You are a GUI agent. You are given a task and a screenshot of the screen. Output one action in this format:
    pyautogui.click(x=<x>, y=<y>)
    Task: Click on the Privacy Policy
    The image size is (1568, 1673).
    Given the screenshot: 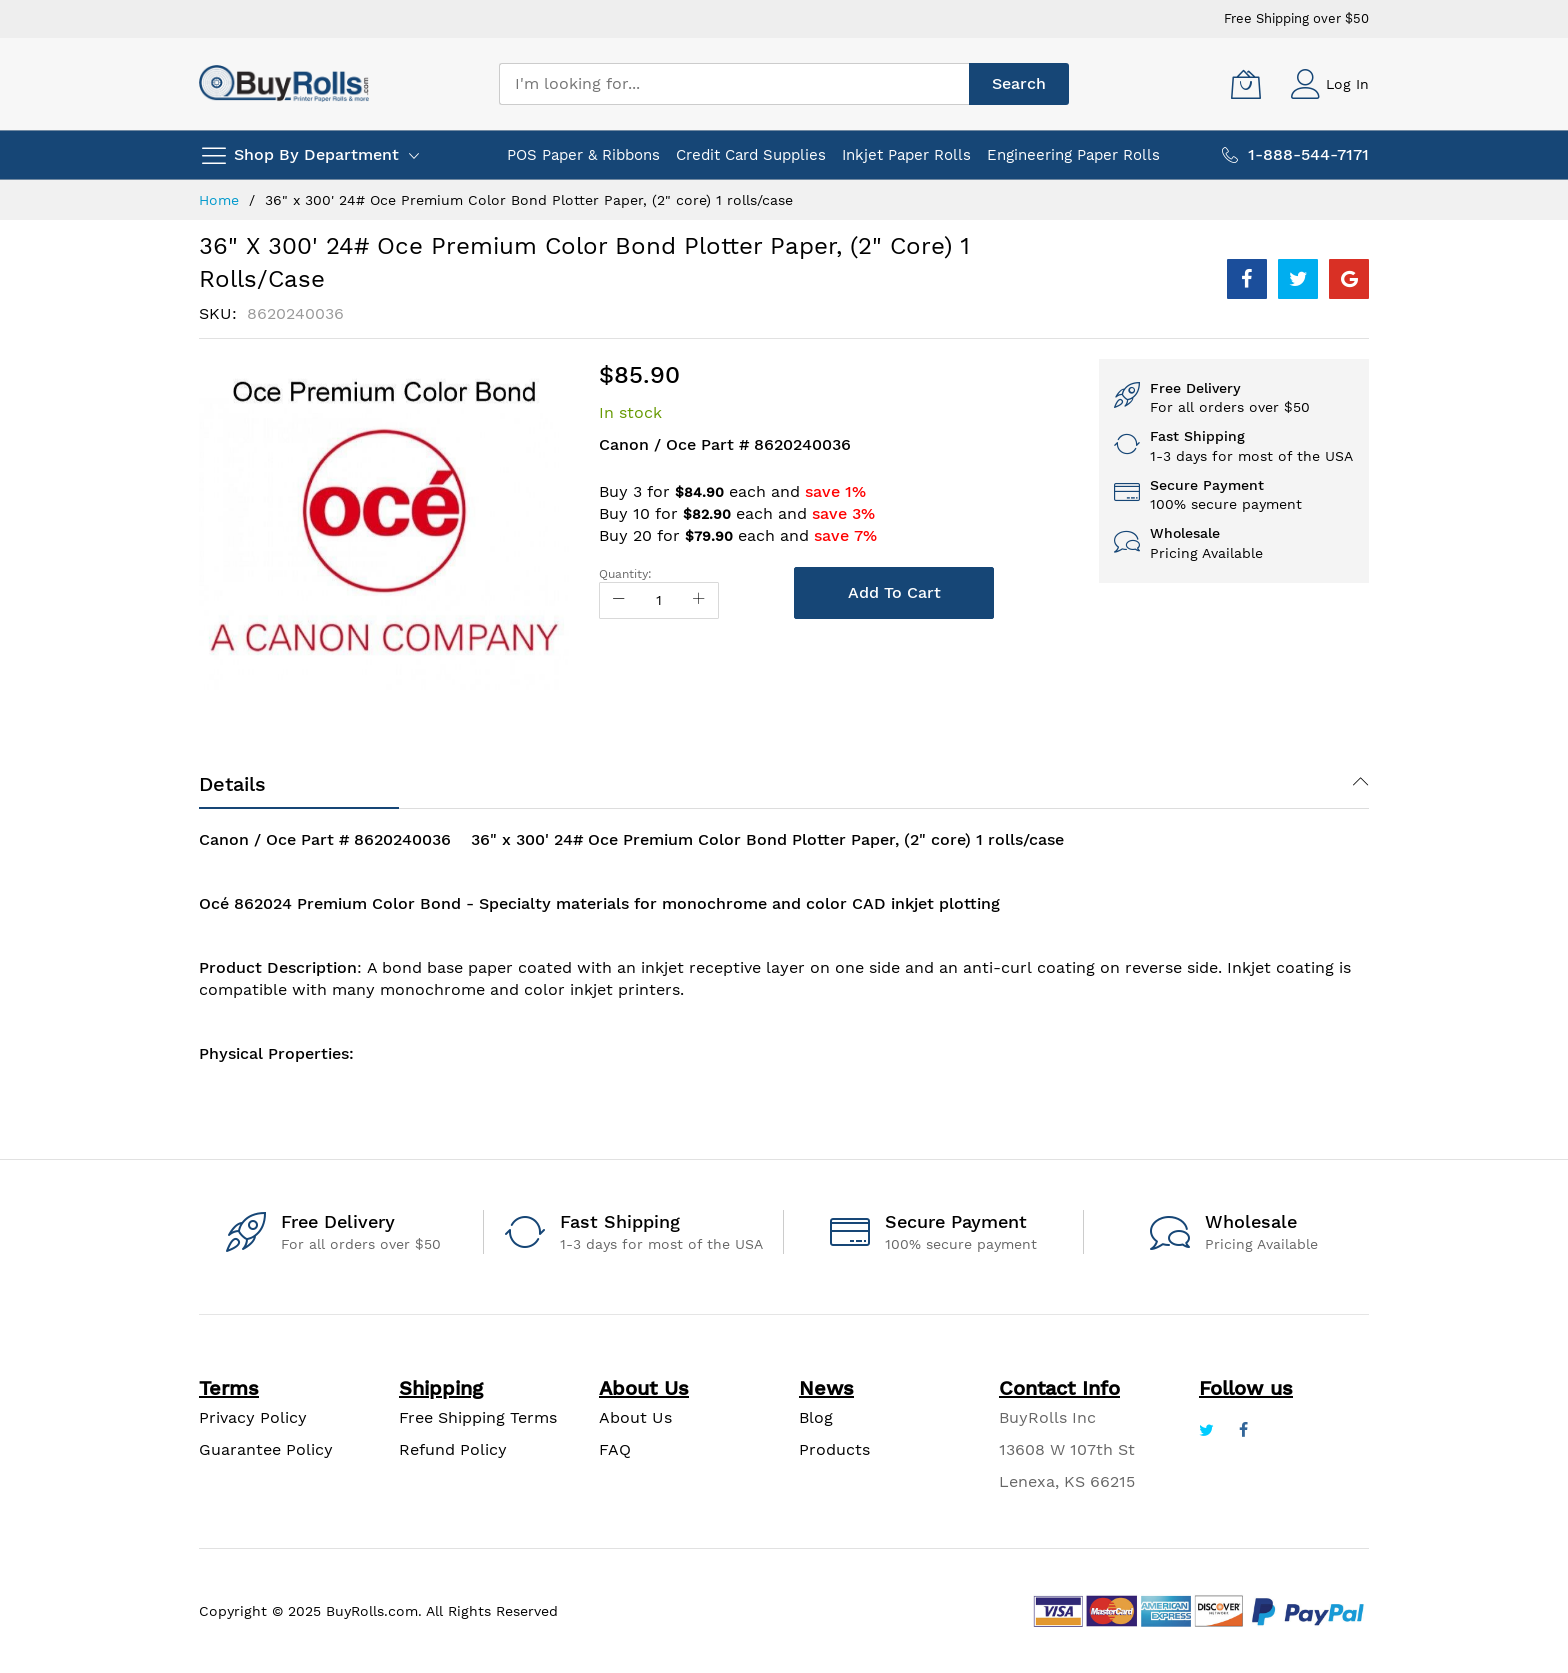 What is the action you would take?
    pyautogui.click(x=253, y=1417)
    